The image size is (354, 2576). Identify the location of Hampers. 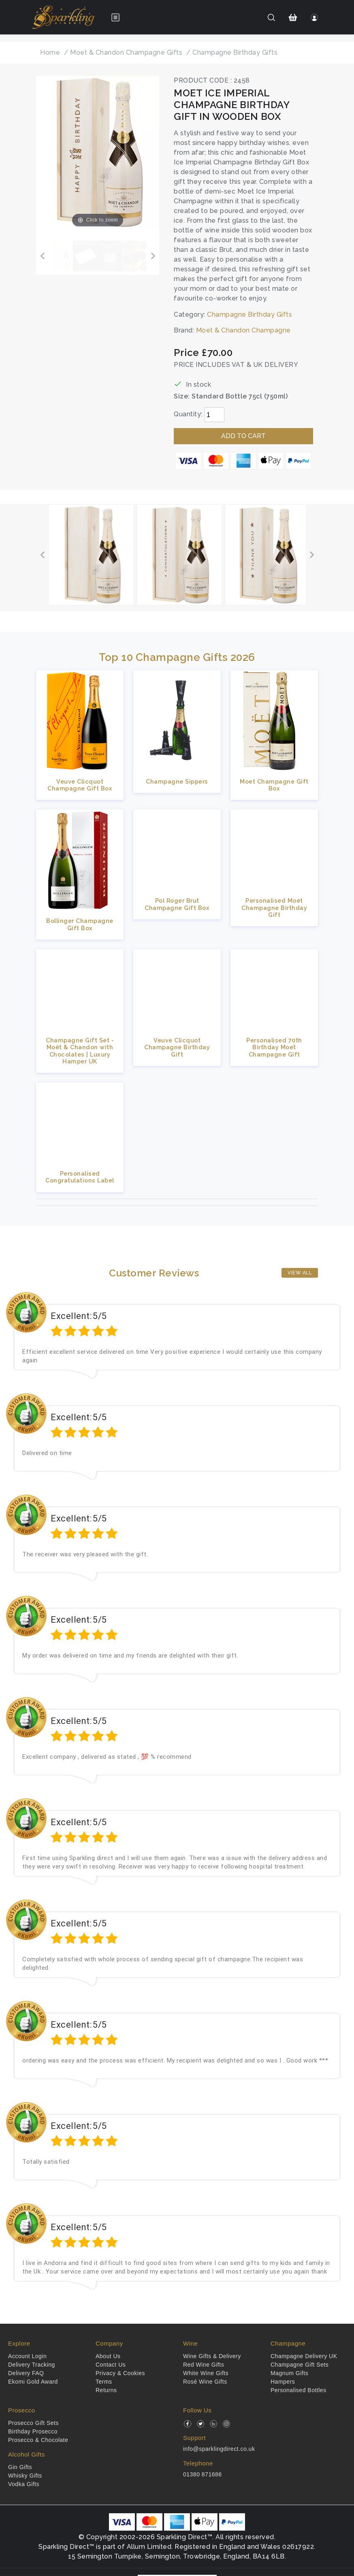
(283, 2381).